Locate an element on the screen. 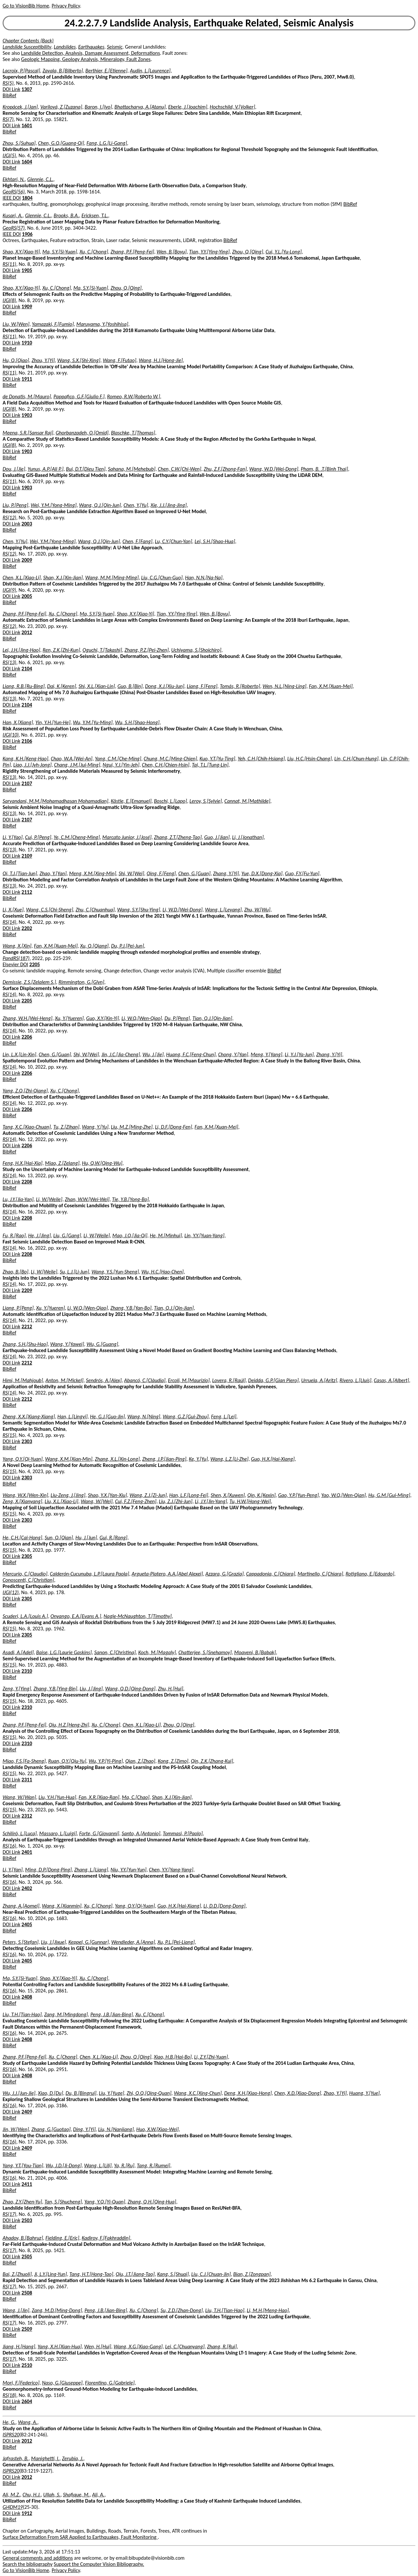 The image size is (418, 2576). 2505 is located at coordinates (27, 2256).